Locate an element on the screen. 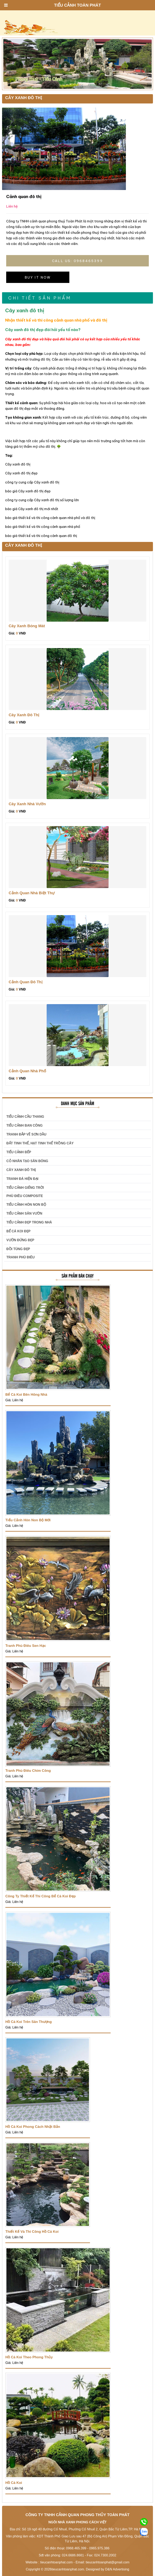 The width and height of the screenshot is (155, 2576). Phù điêu composite is located at coordinates (24, 1196).